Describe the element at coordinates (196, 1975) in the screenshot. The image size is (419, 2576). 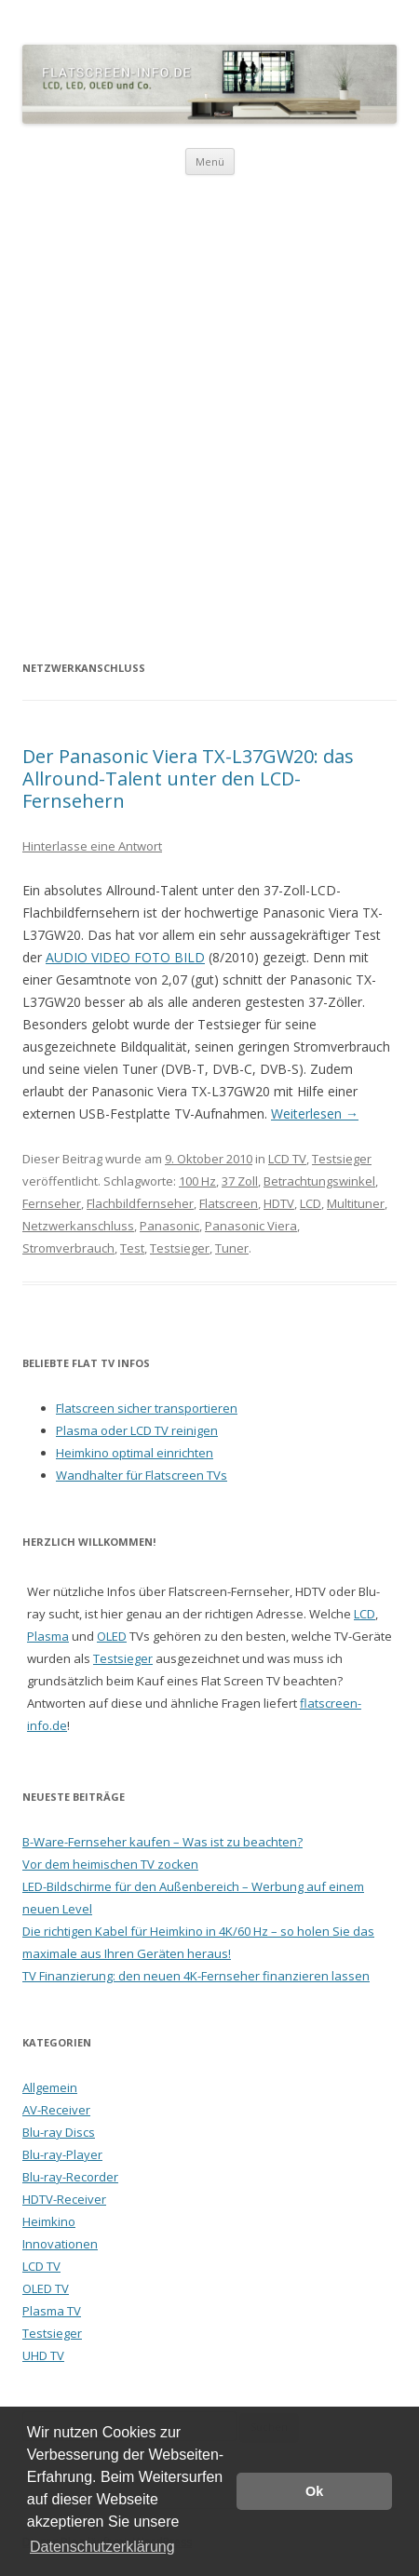
I see `TV Finanzierung: den neuen 4K-Fernseher finanzieren lassen` at that location.